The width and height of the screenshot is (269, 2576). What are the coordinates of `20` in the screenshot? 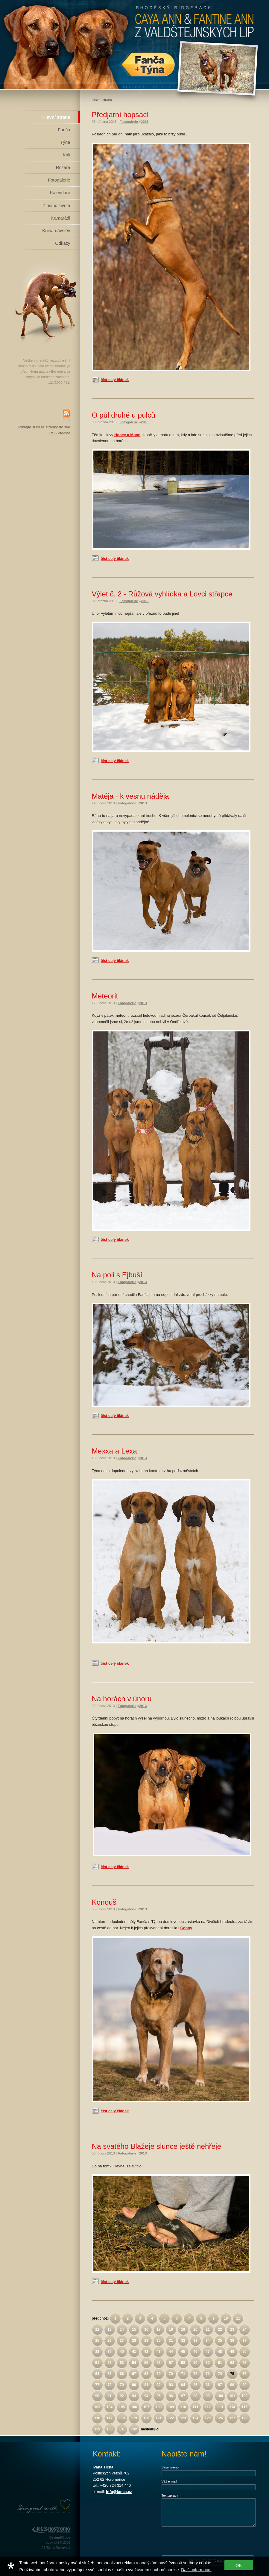 It's located at (195, 2329).